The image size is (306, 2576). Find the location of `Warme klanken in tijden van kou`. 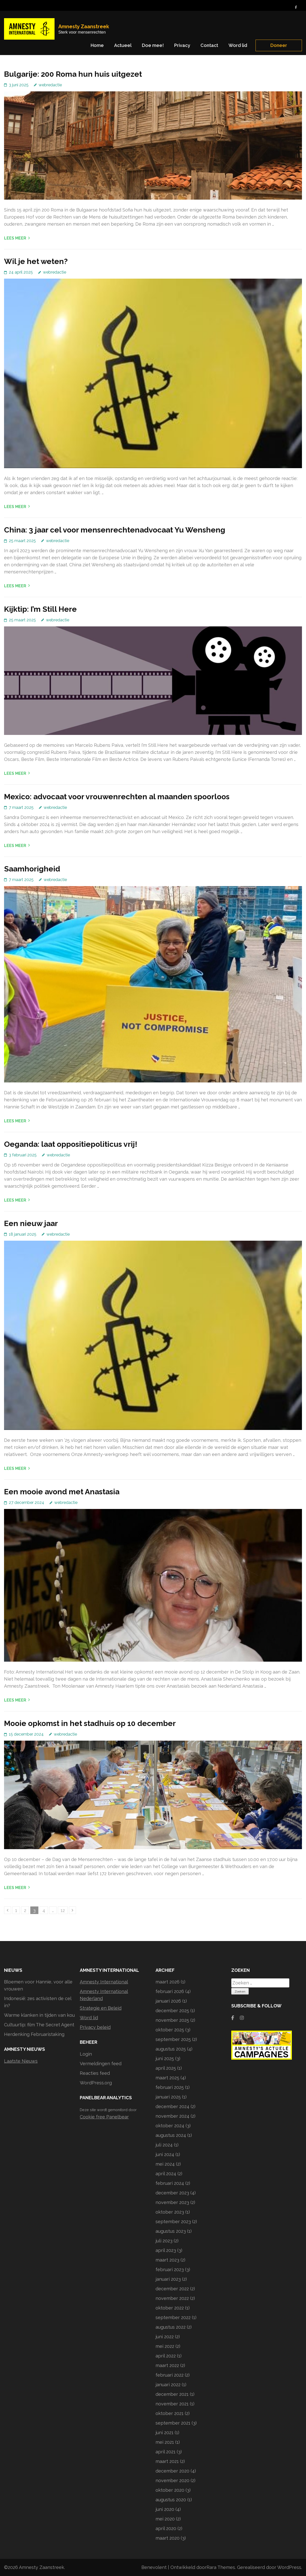

Warme klanken in tijden van kou is located at coordinates (39, 2015).